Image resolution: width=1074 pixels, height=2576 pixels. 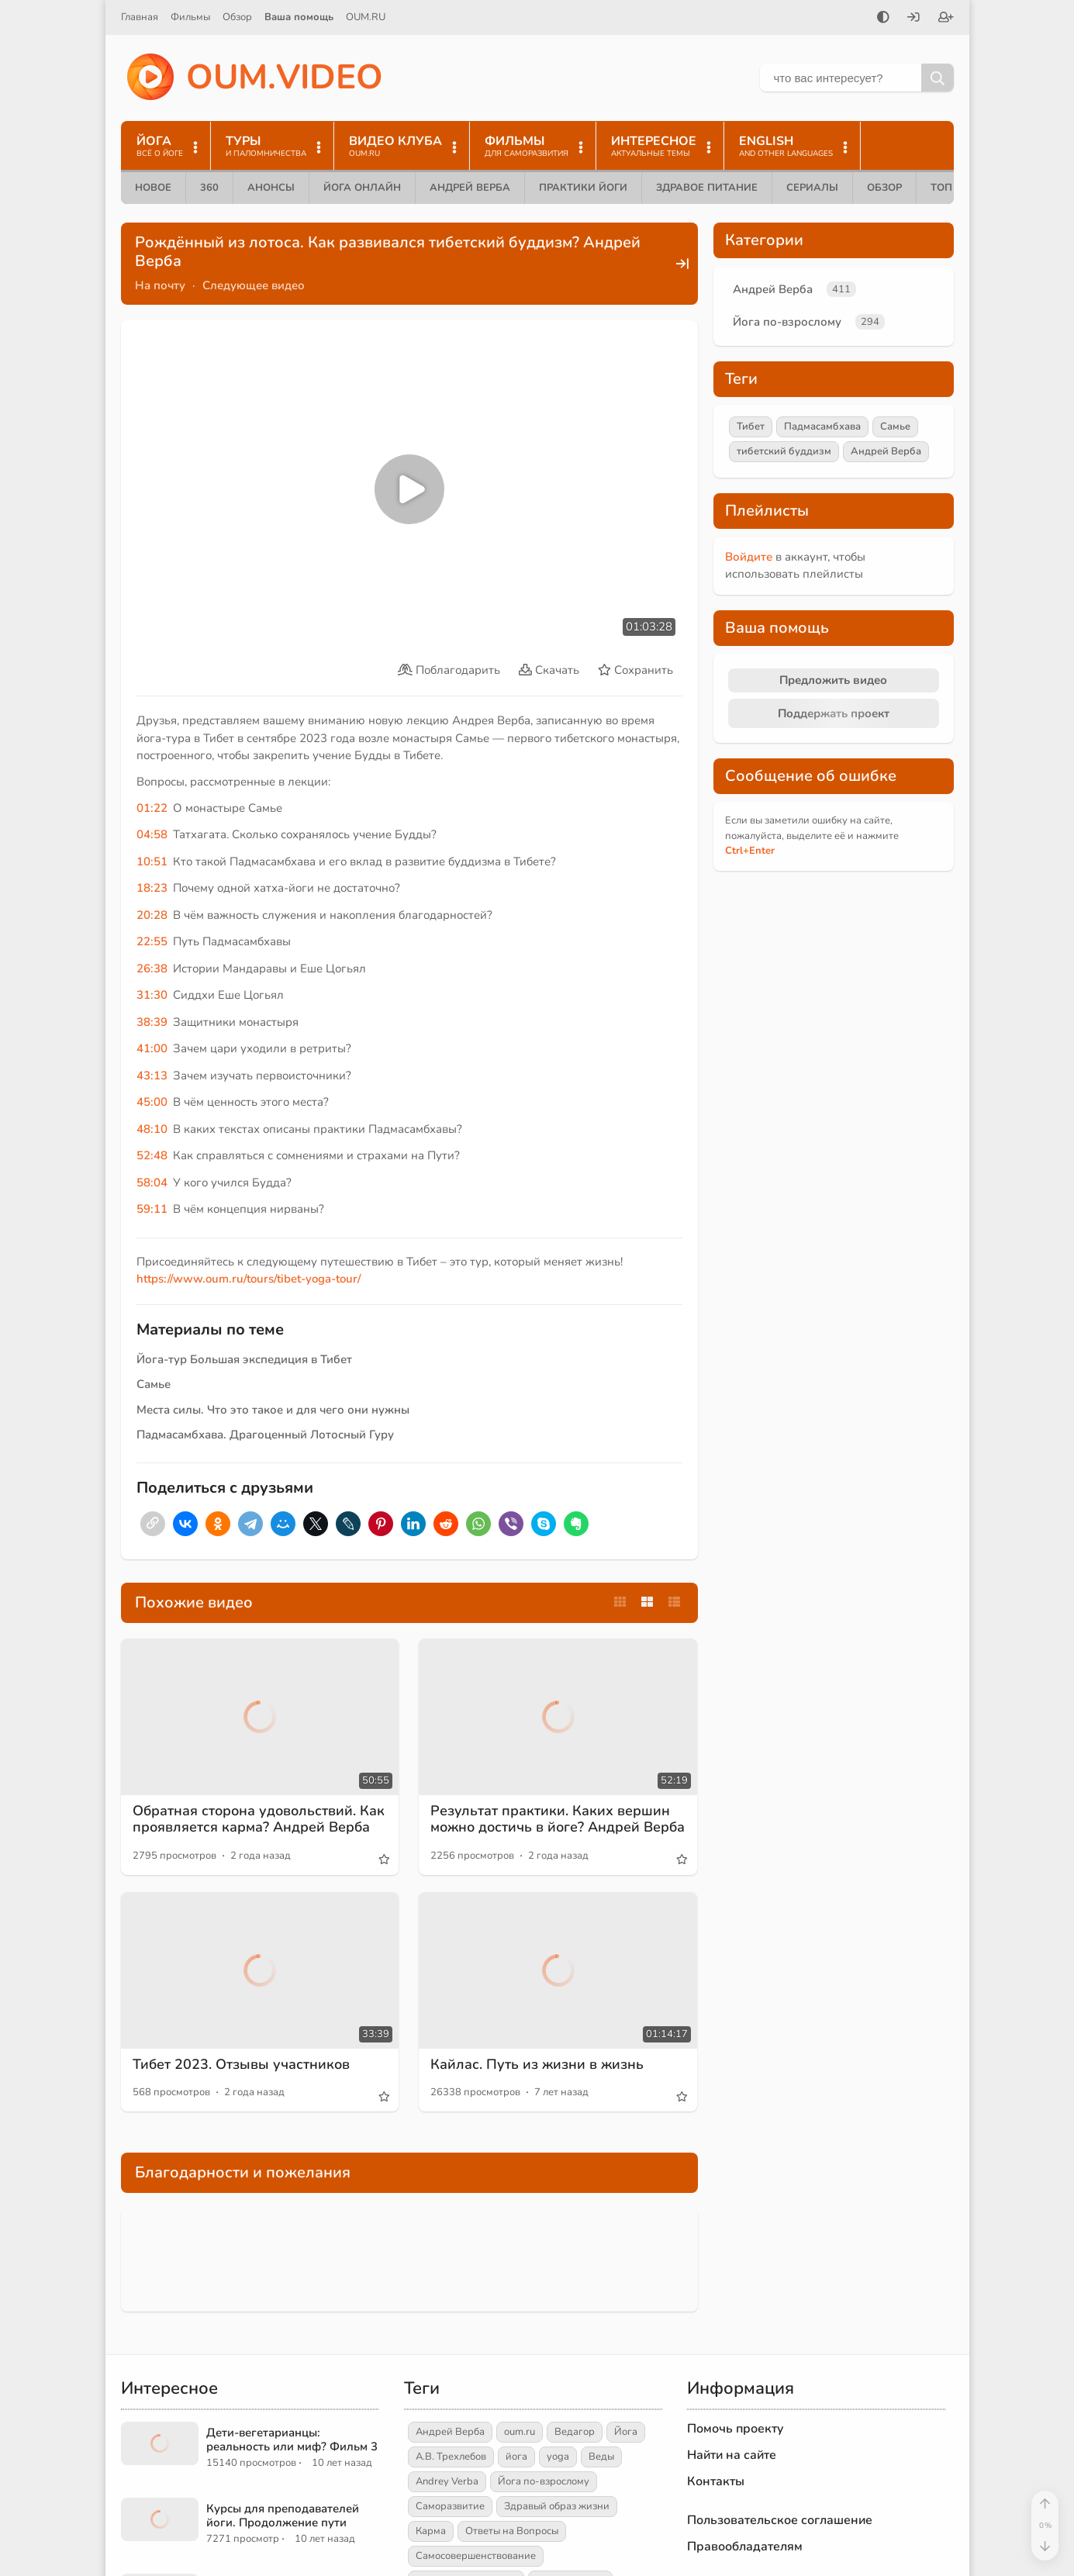 I want to click on Йога онлайн, so click(x=362, y=188).